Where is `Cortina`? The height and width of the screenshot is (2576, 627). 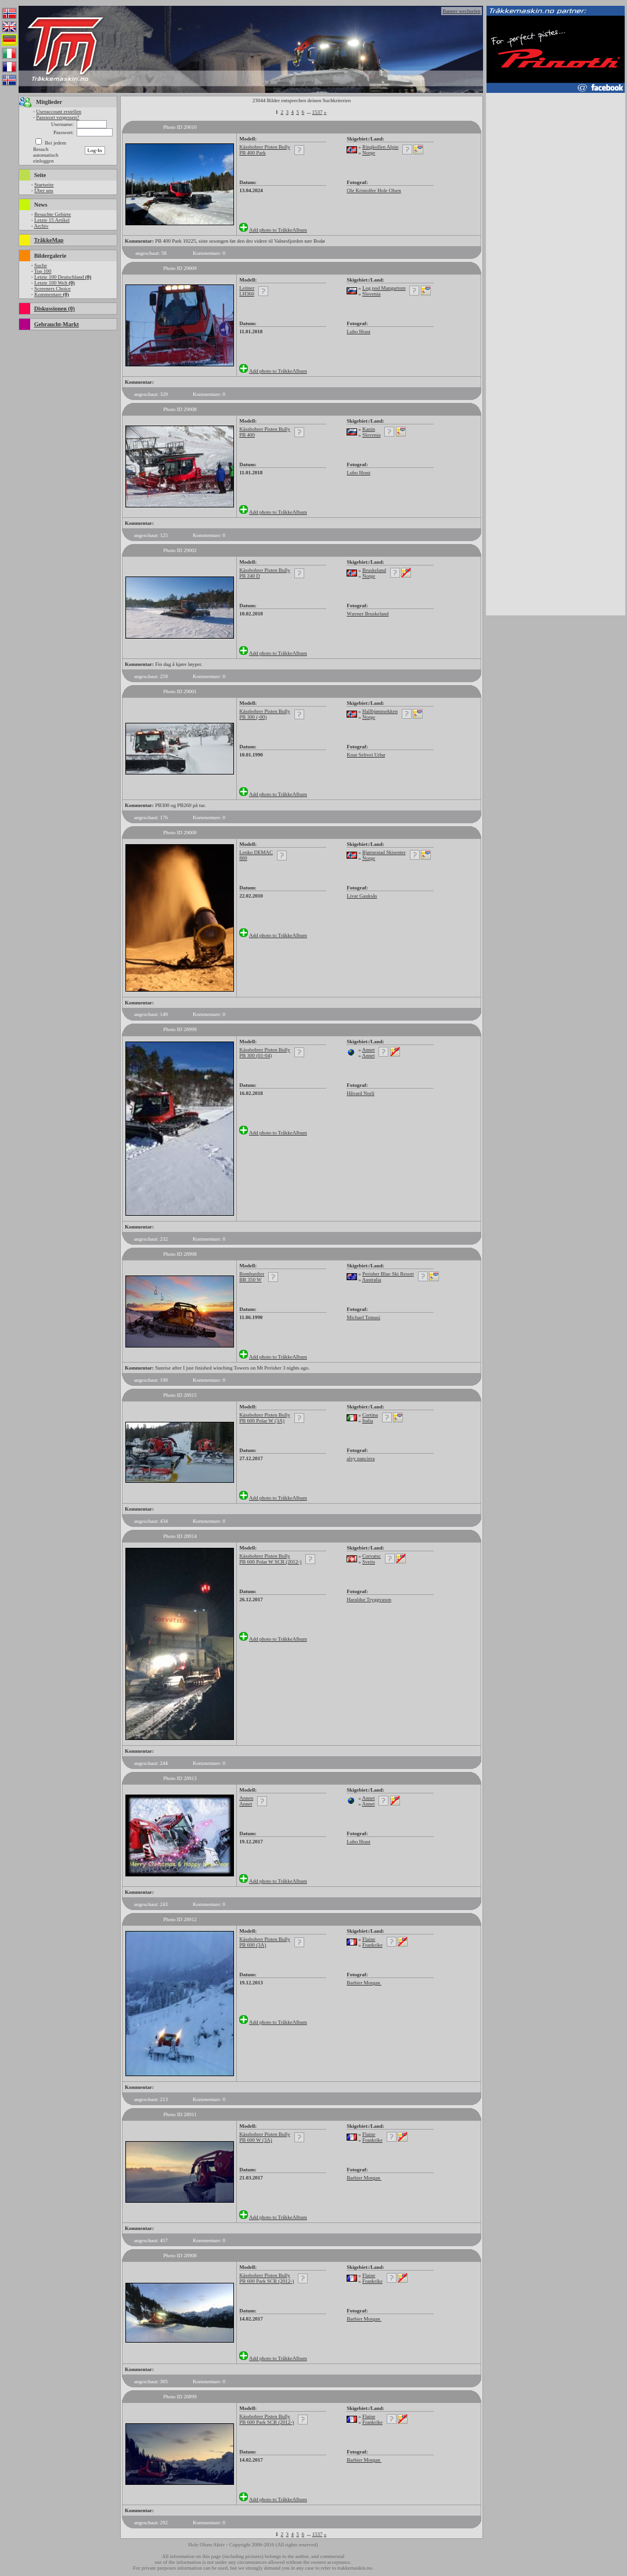 Cortina is located at coordinates (370, 1415).